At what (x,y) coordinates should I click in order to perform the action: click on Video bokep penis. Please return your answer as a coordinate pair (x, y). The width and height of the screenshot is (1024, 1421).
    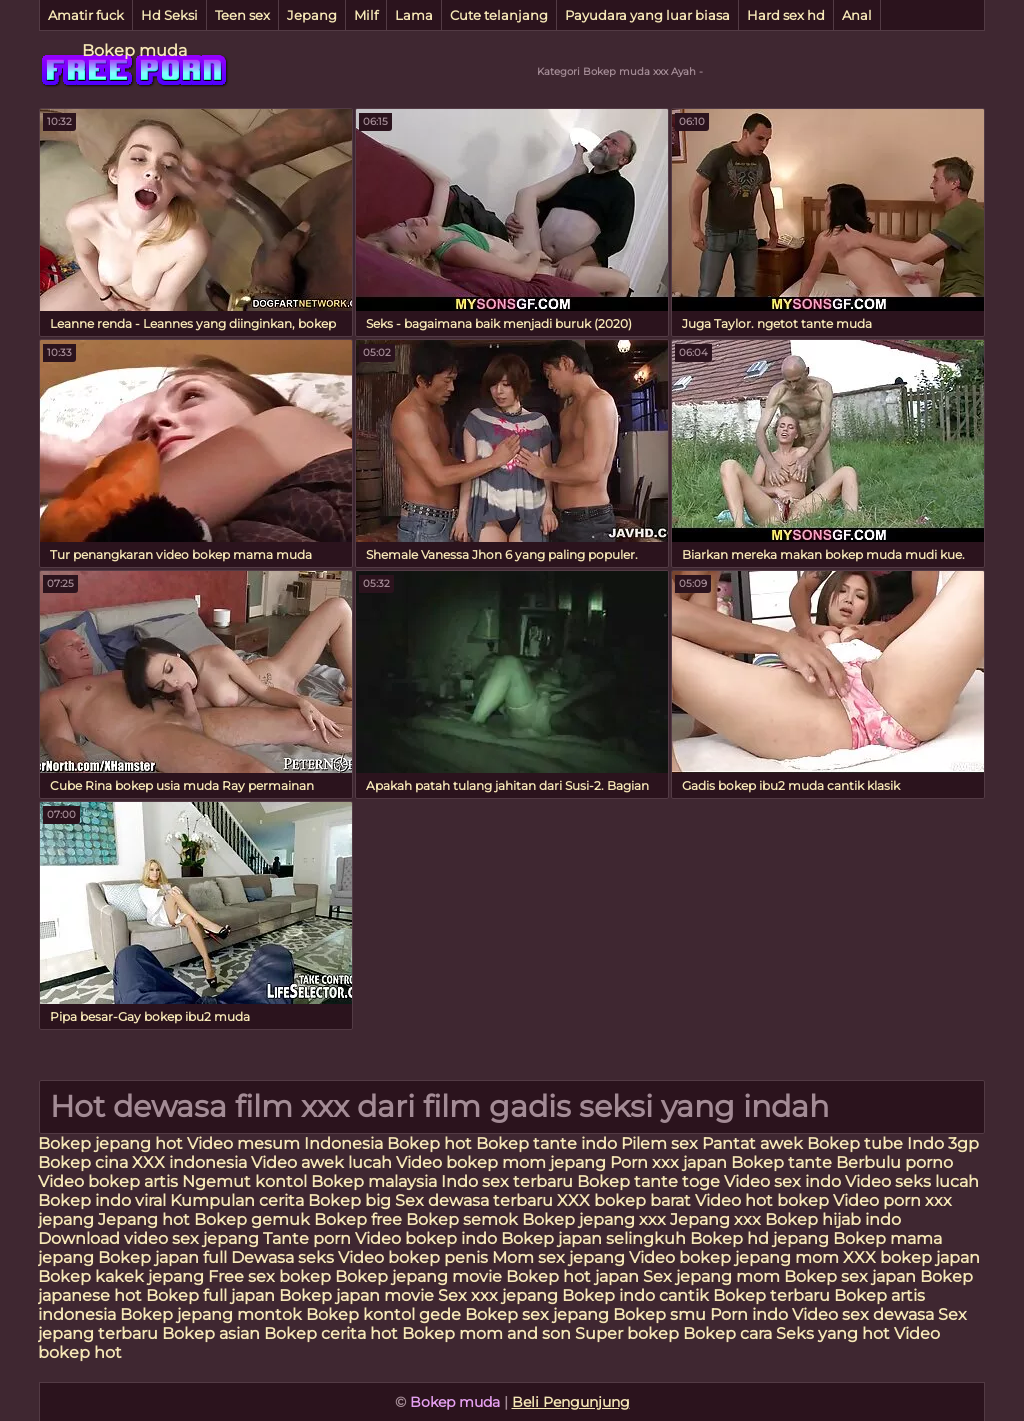
    Looking at the image, I should click on (413, 1257).